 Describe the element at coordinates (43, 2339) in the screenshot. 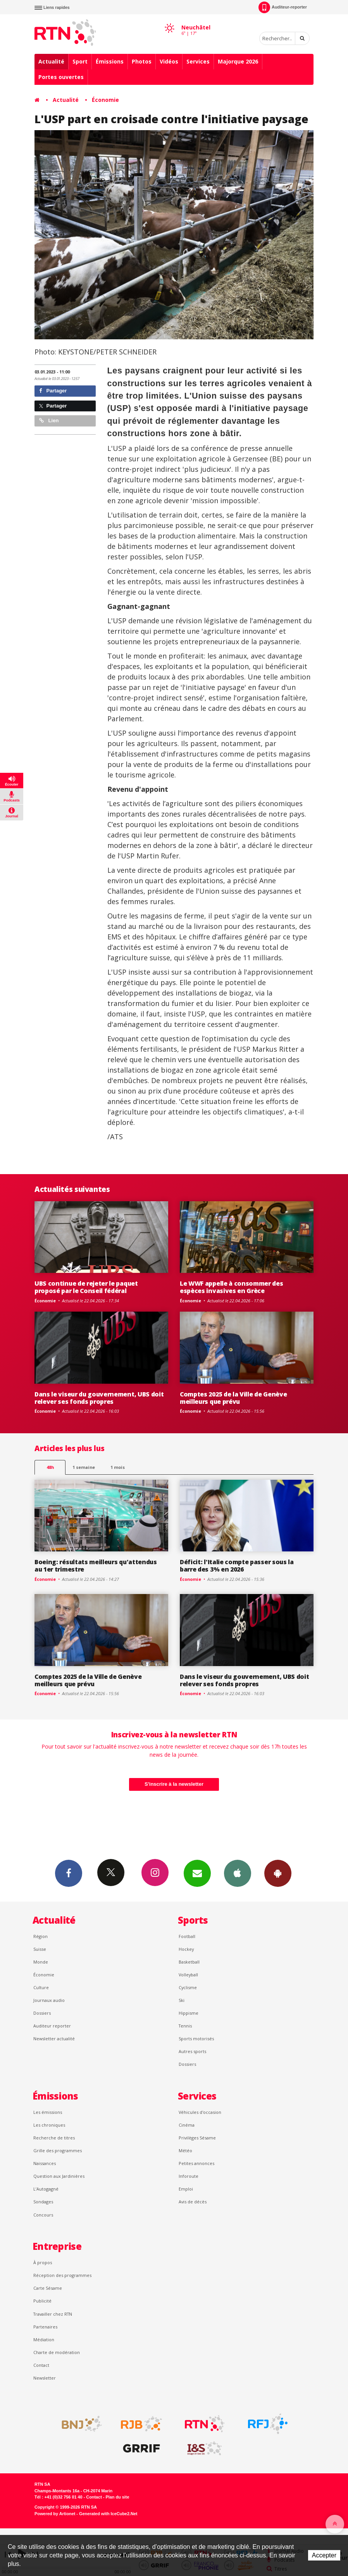

I see `Médiation` at that location.